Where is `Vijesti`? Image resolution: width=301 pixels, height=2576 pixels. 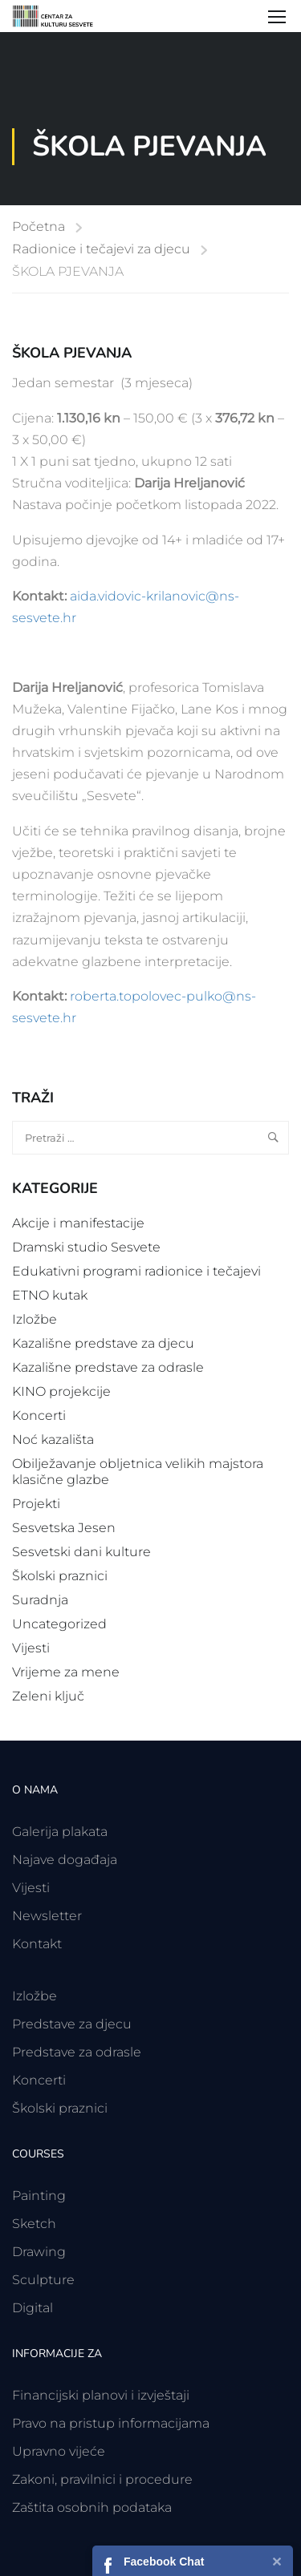
Vijesti is located at coordinates (31, 1648).